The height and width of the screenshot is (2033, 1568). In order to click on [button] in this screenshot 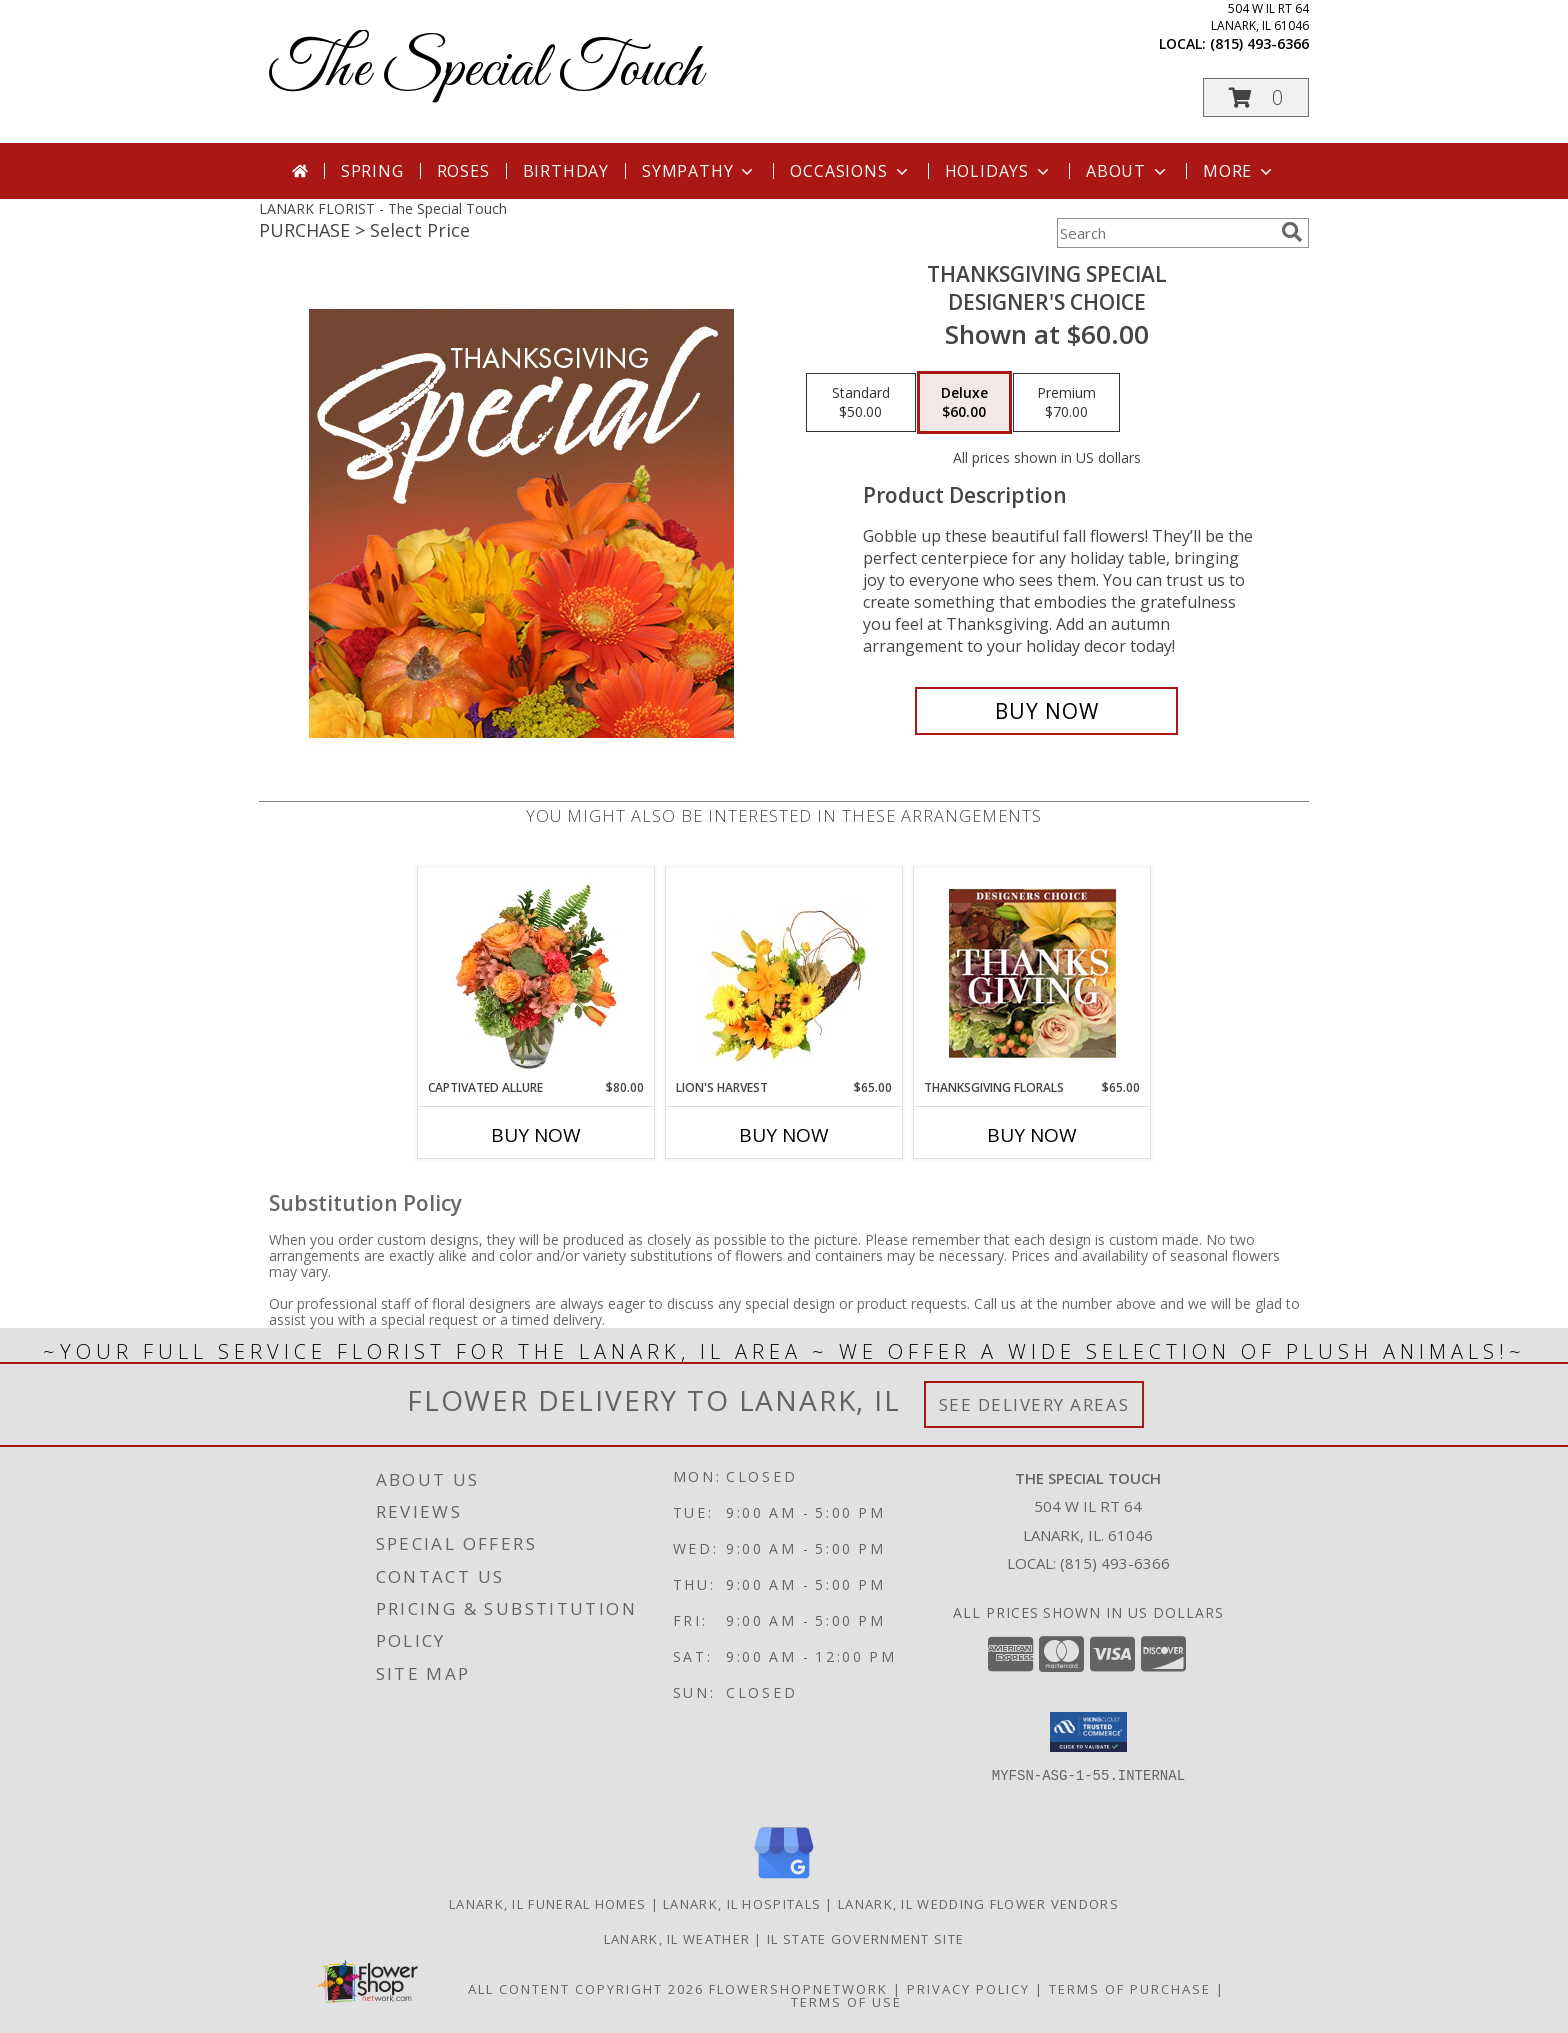, I will do `click(1256, 97)`.